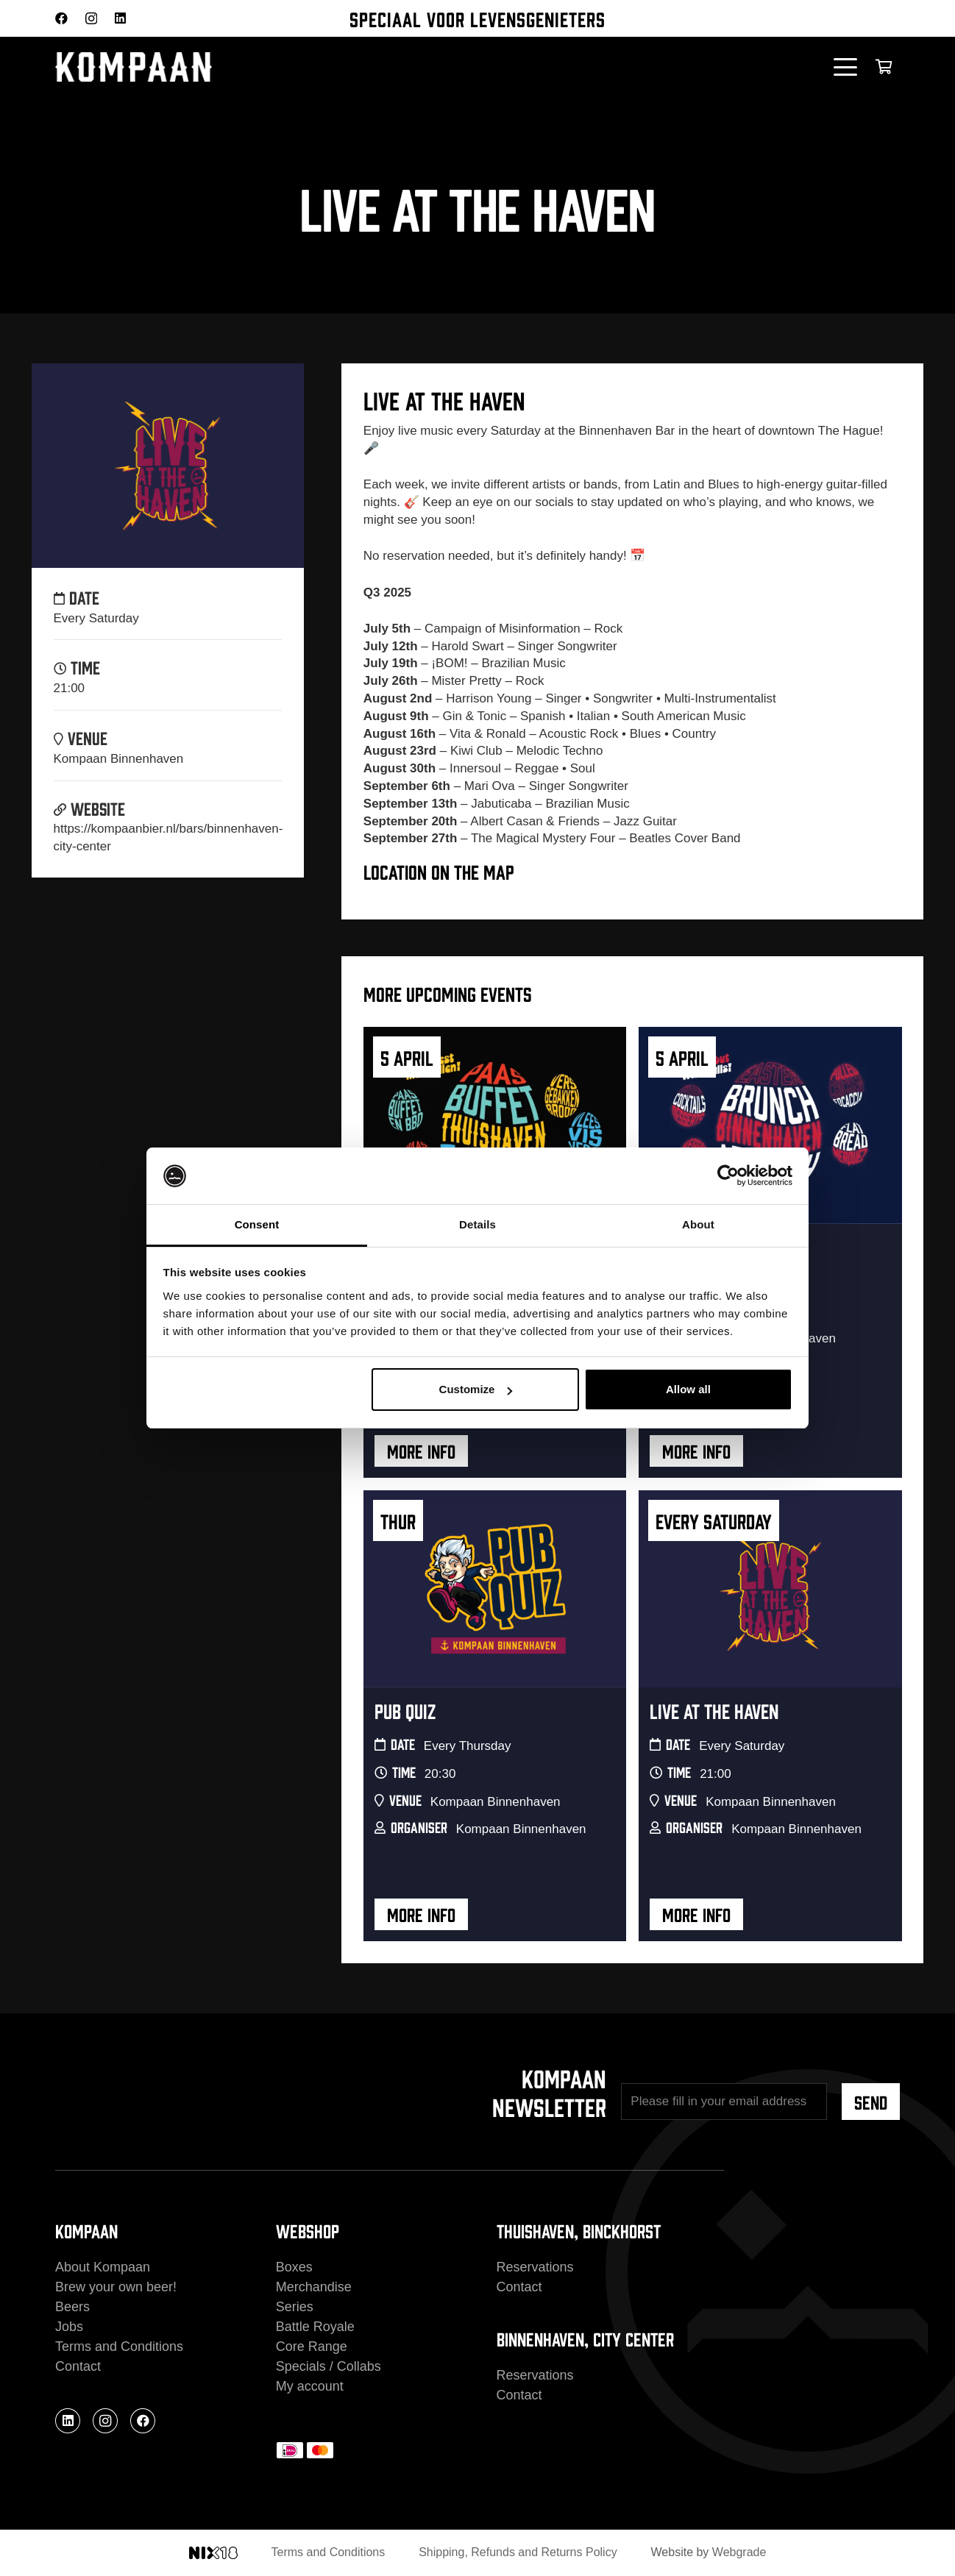 The width and height of the screenshot is (955, 2576). Describe the element at coordinates (116, 2287) in the screenshot. I see `Brew your own beer!` at that location.